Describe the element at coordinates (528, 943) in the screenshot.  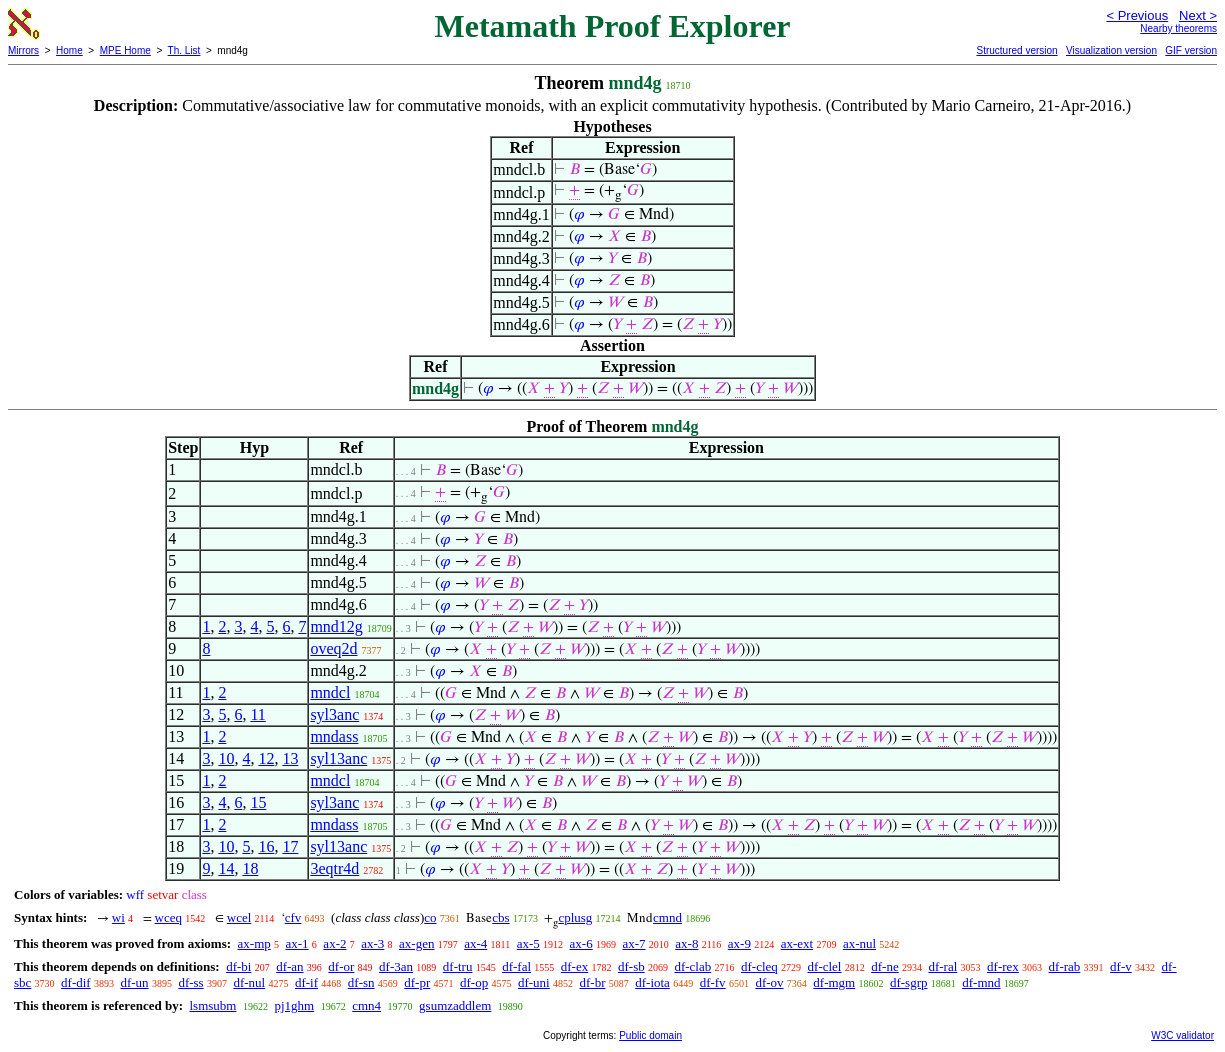
I see `ax-5` at that location.